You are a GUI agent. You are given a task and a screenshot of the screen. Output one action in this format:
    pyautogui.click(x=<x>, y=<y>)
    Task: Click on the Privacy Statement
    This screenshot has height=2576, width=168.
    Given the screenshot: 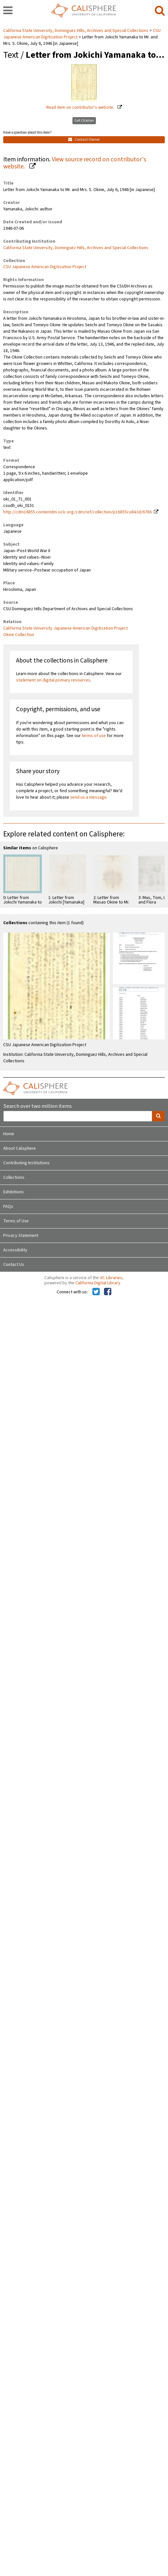 What is the action you would take?
    pyautogui.click(x=20, y=1235)
    